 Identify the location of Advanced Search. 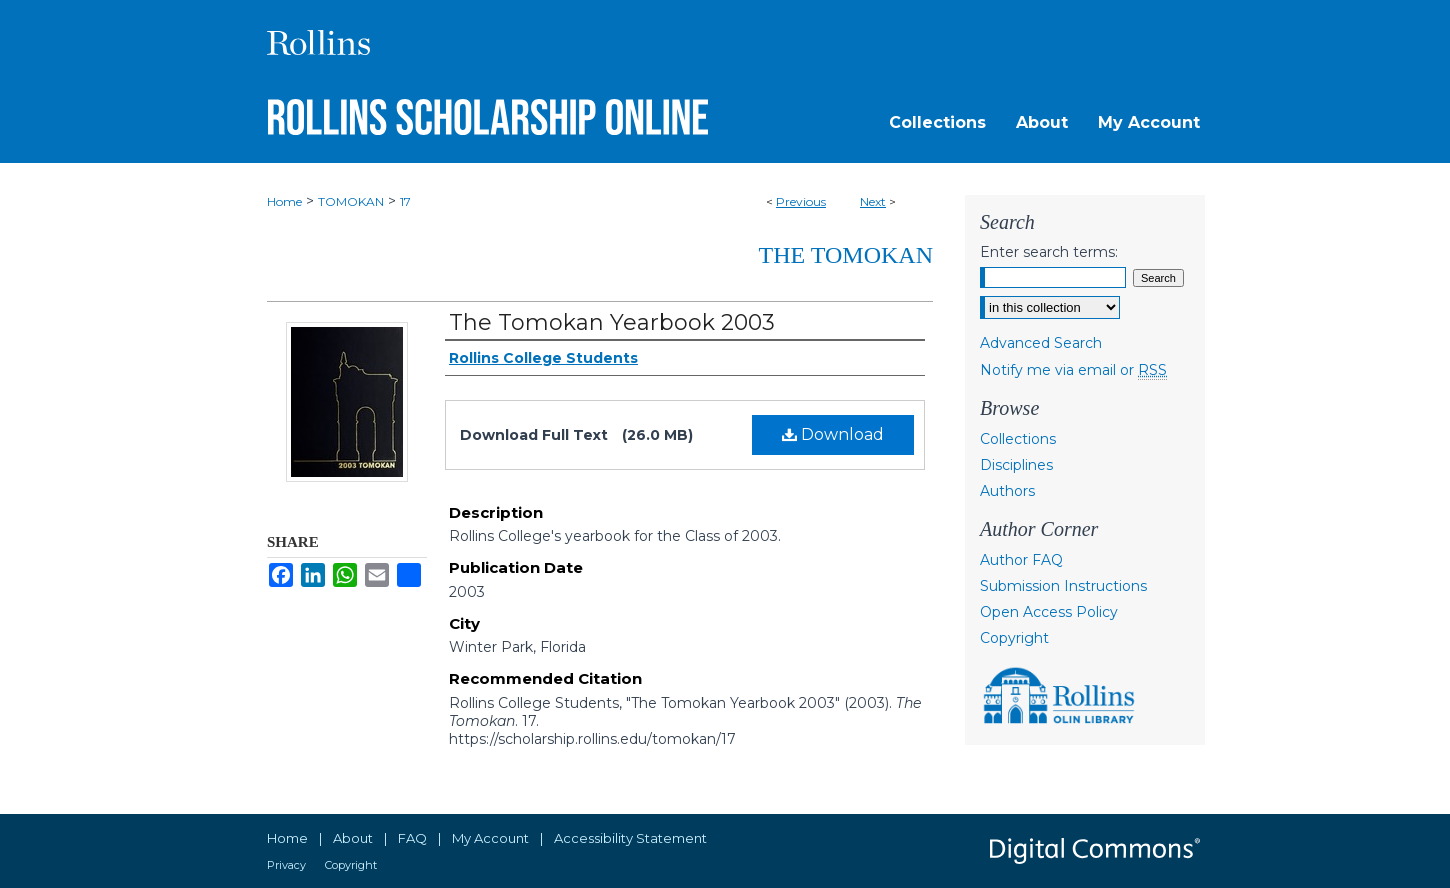
(1041, 343).